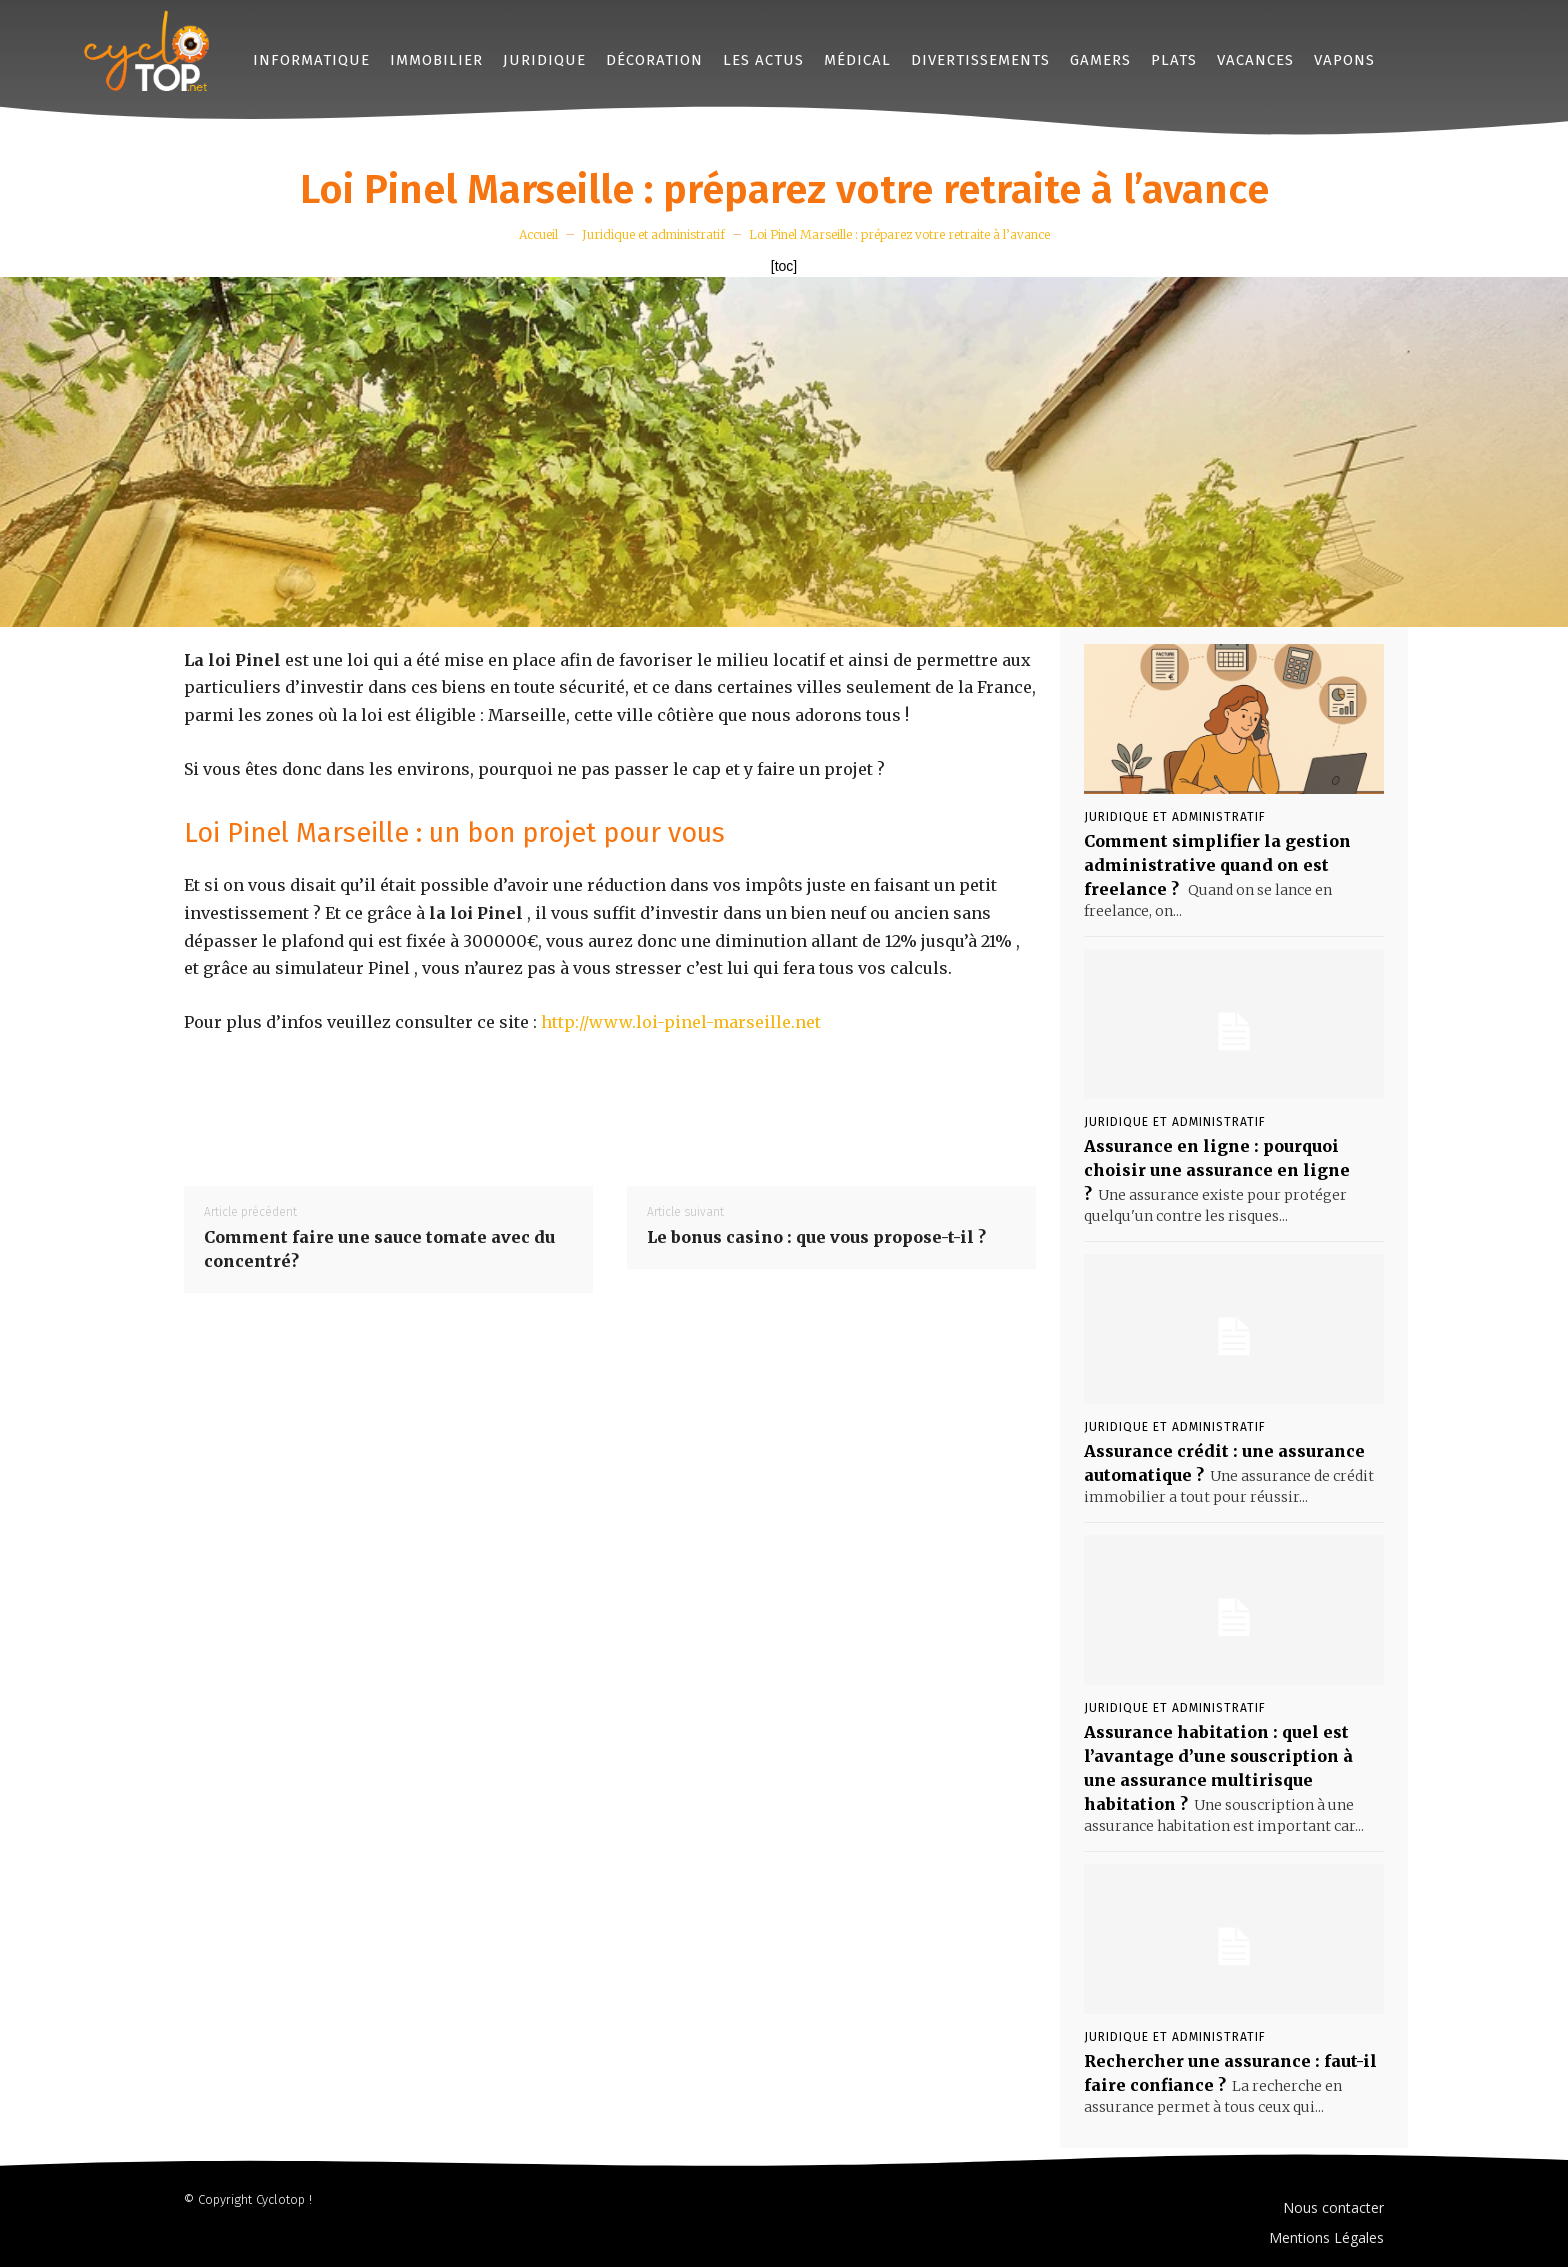  I want to click on Assurance en ligne : pourquoi choisir une assurance en ligne ?, so click(1217, 1170).